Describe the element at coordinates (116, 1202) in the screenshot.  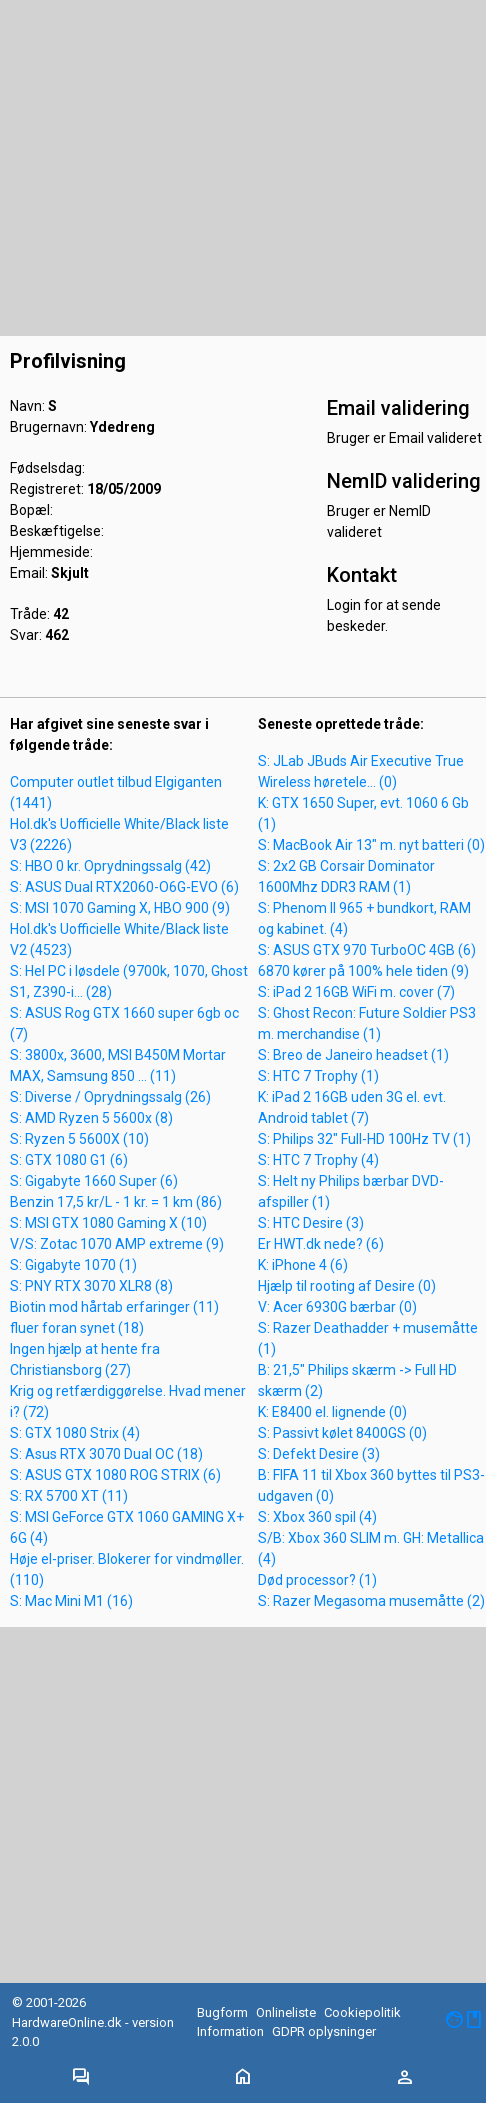
I see `Benzin 17,5 kr/L - 1 kr. = 1 km (86)` at that location.